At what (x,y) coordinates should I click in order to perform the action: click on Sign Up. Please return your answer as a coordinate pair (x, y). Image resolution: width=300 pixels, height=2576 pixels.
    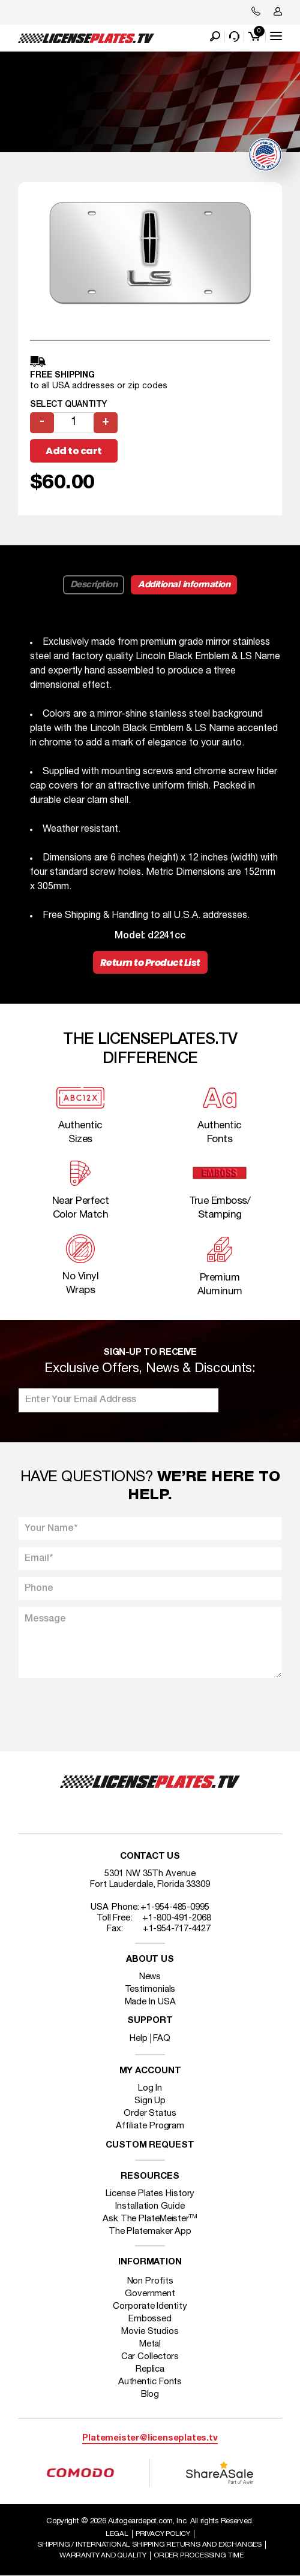
    Looking at the image, I should click on (150, 2101).